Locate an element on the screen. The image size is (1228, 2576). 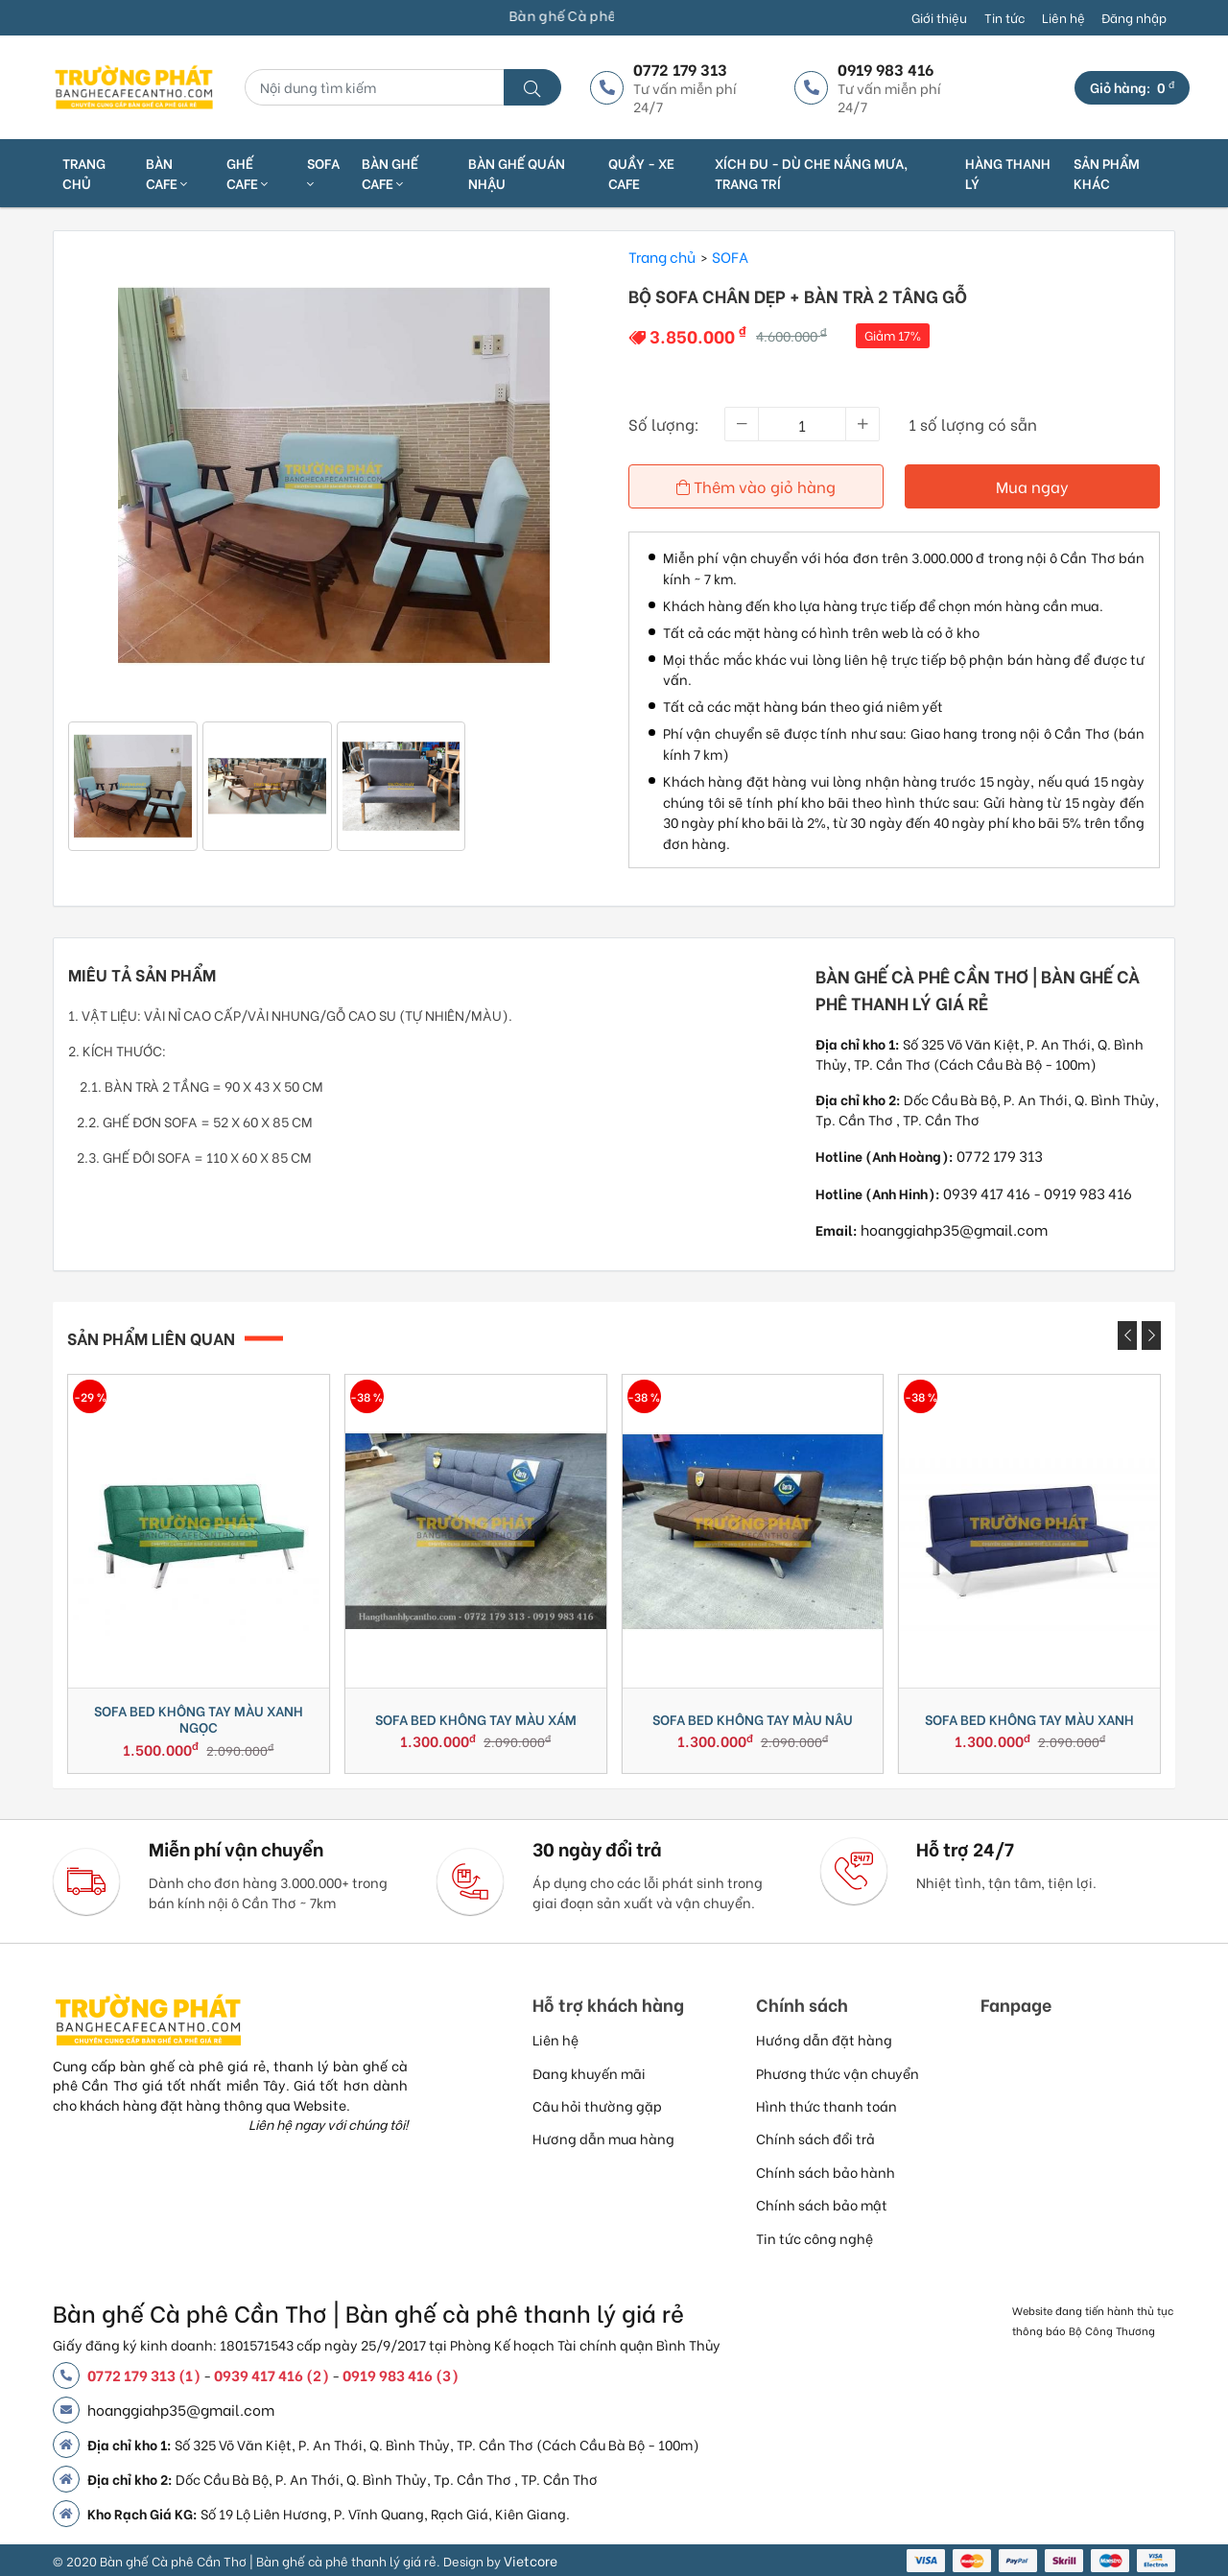
BÀN GHẾ CAFE is located at coordinates (390, 173).